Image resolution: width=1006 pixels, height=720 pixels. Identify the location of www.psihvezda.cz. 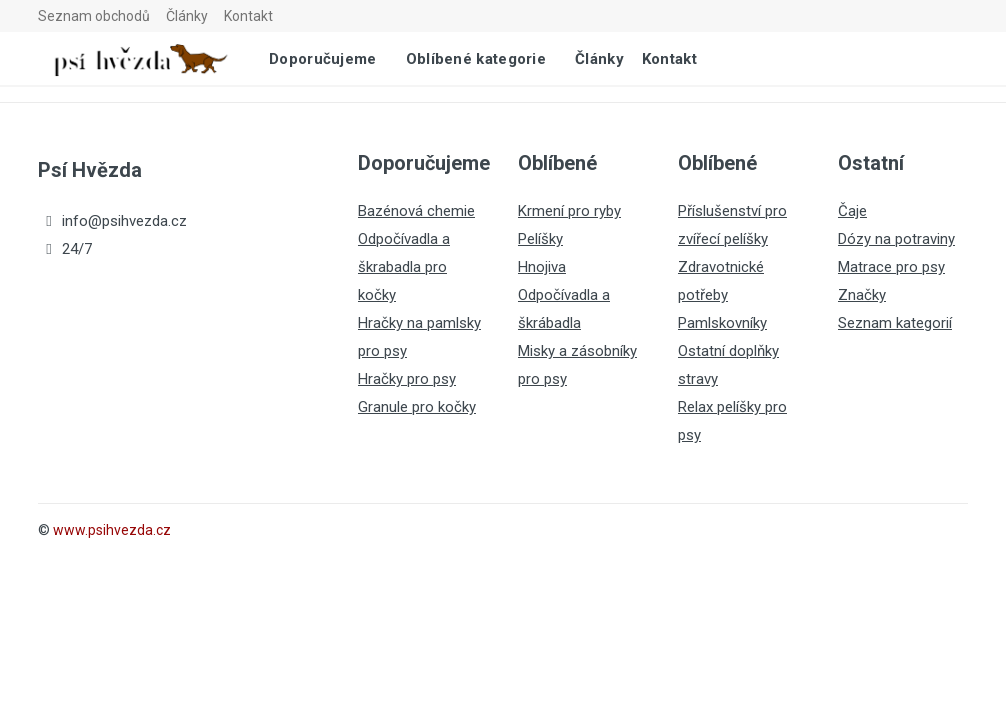
(112, 530).